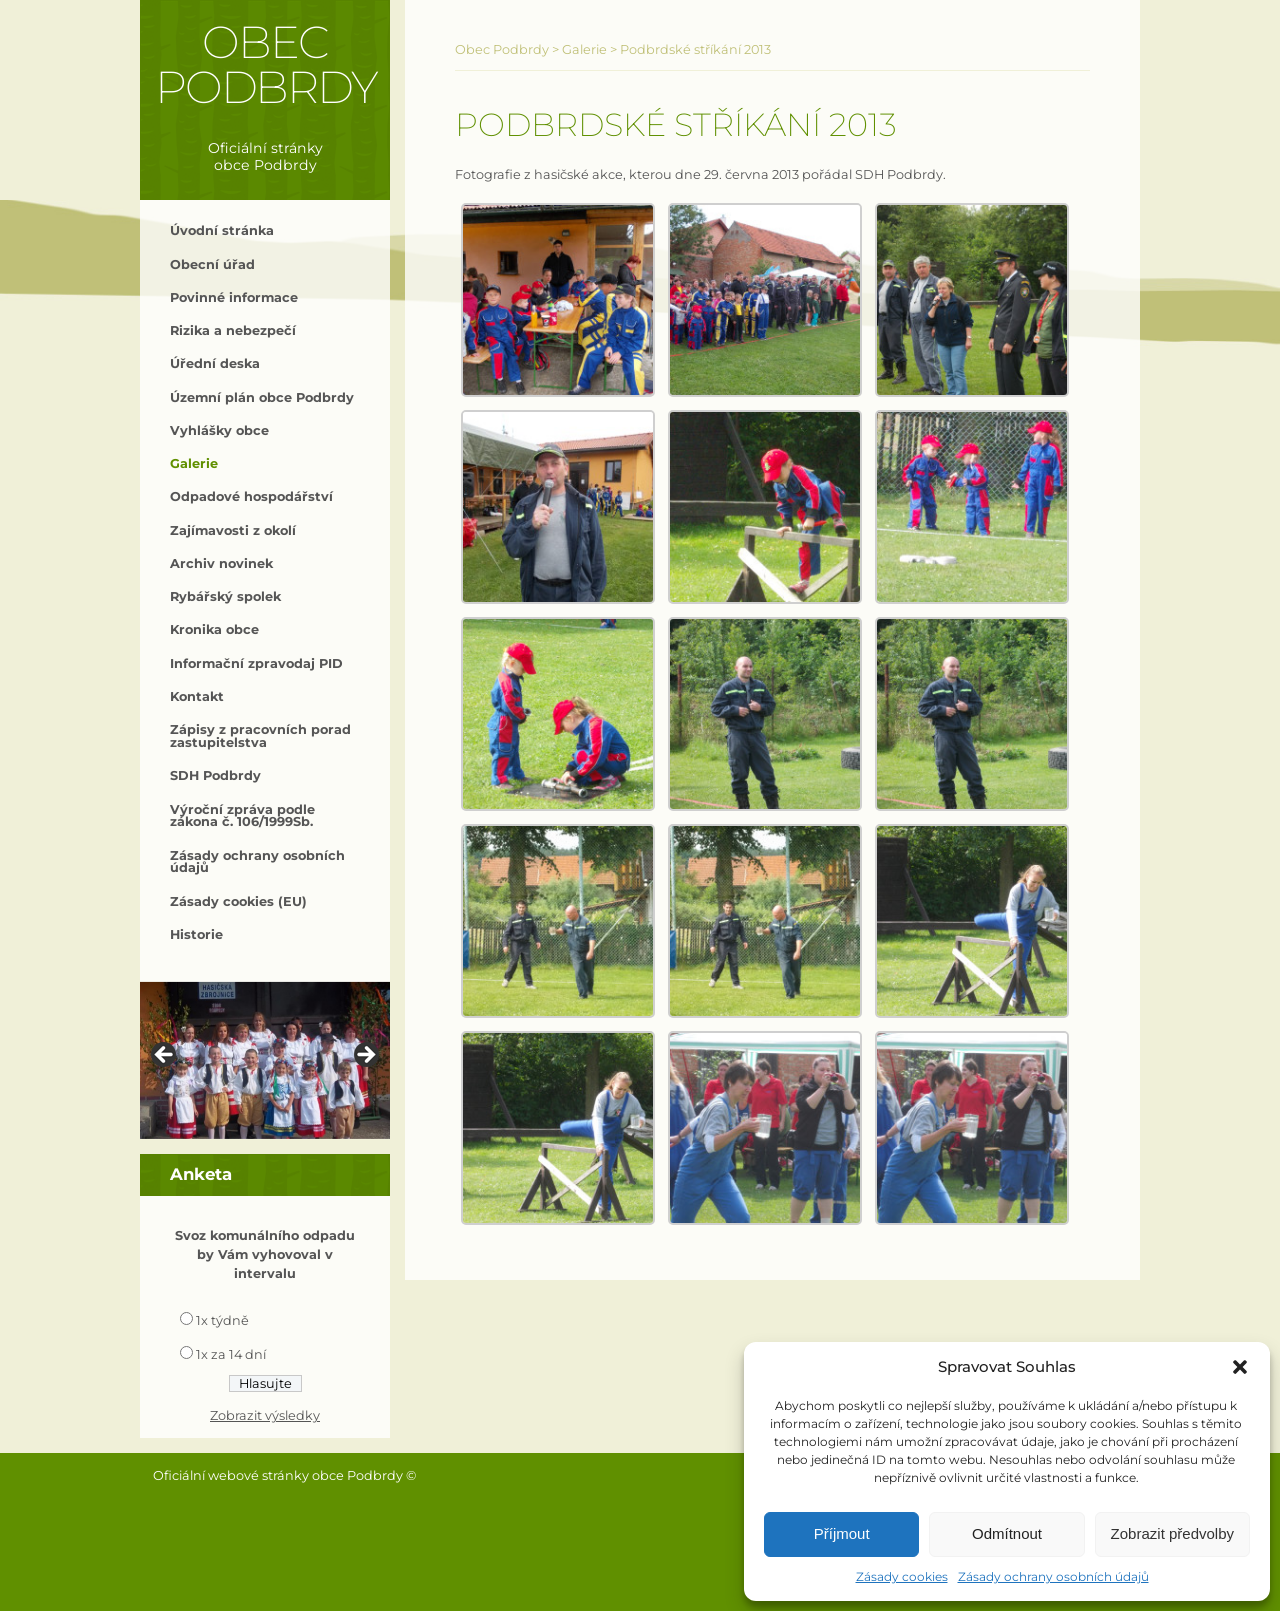 The width and height of the screenshot is (1280, 1611). Describe the element at coordinates (197, 696) in the screenshot. I see `Kontakt` at that location.